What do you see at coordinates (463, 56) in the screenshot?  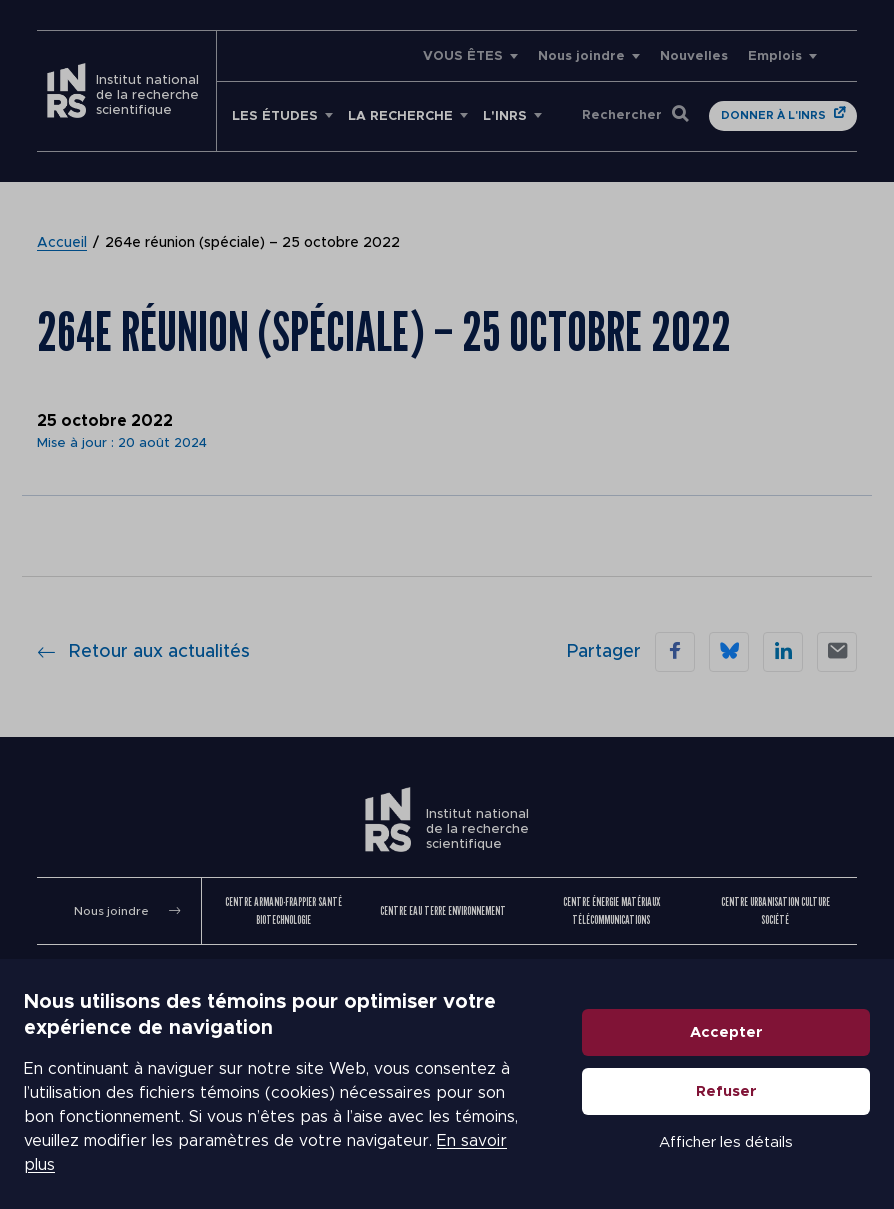 I see `VOUS ÊTES` at bounding box center [463, 56].